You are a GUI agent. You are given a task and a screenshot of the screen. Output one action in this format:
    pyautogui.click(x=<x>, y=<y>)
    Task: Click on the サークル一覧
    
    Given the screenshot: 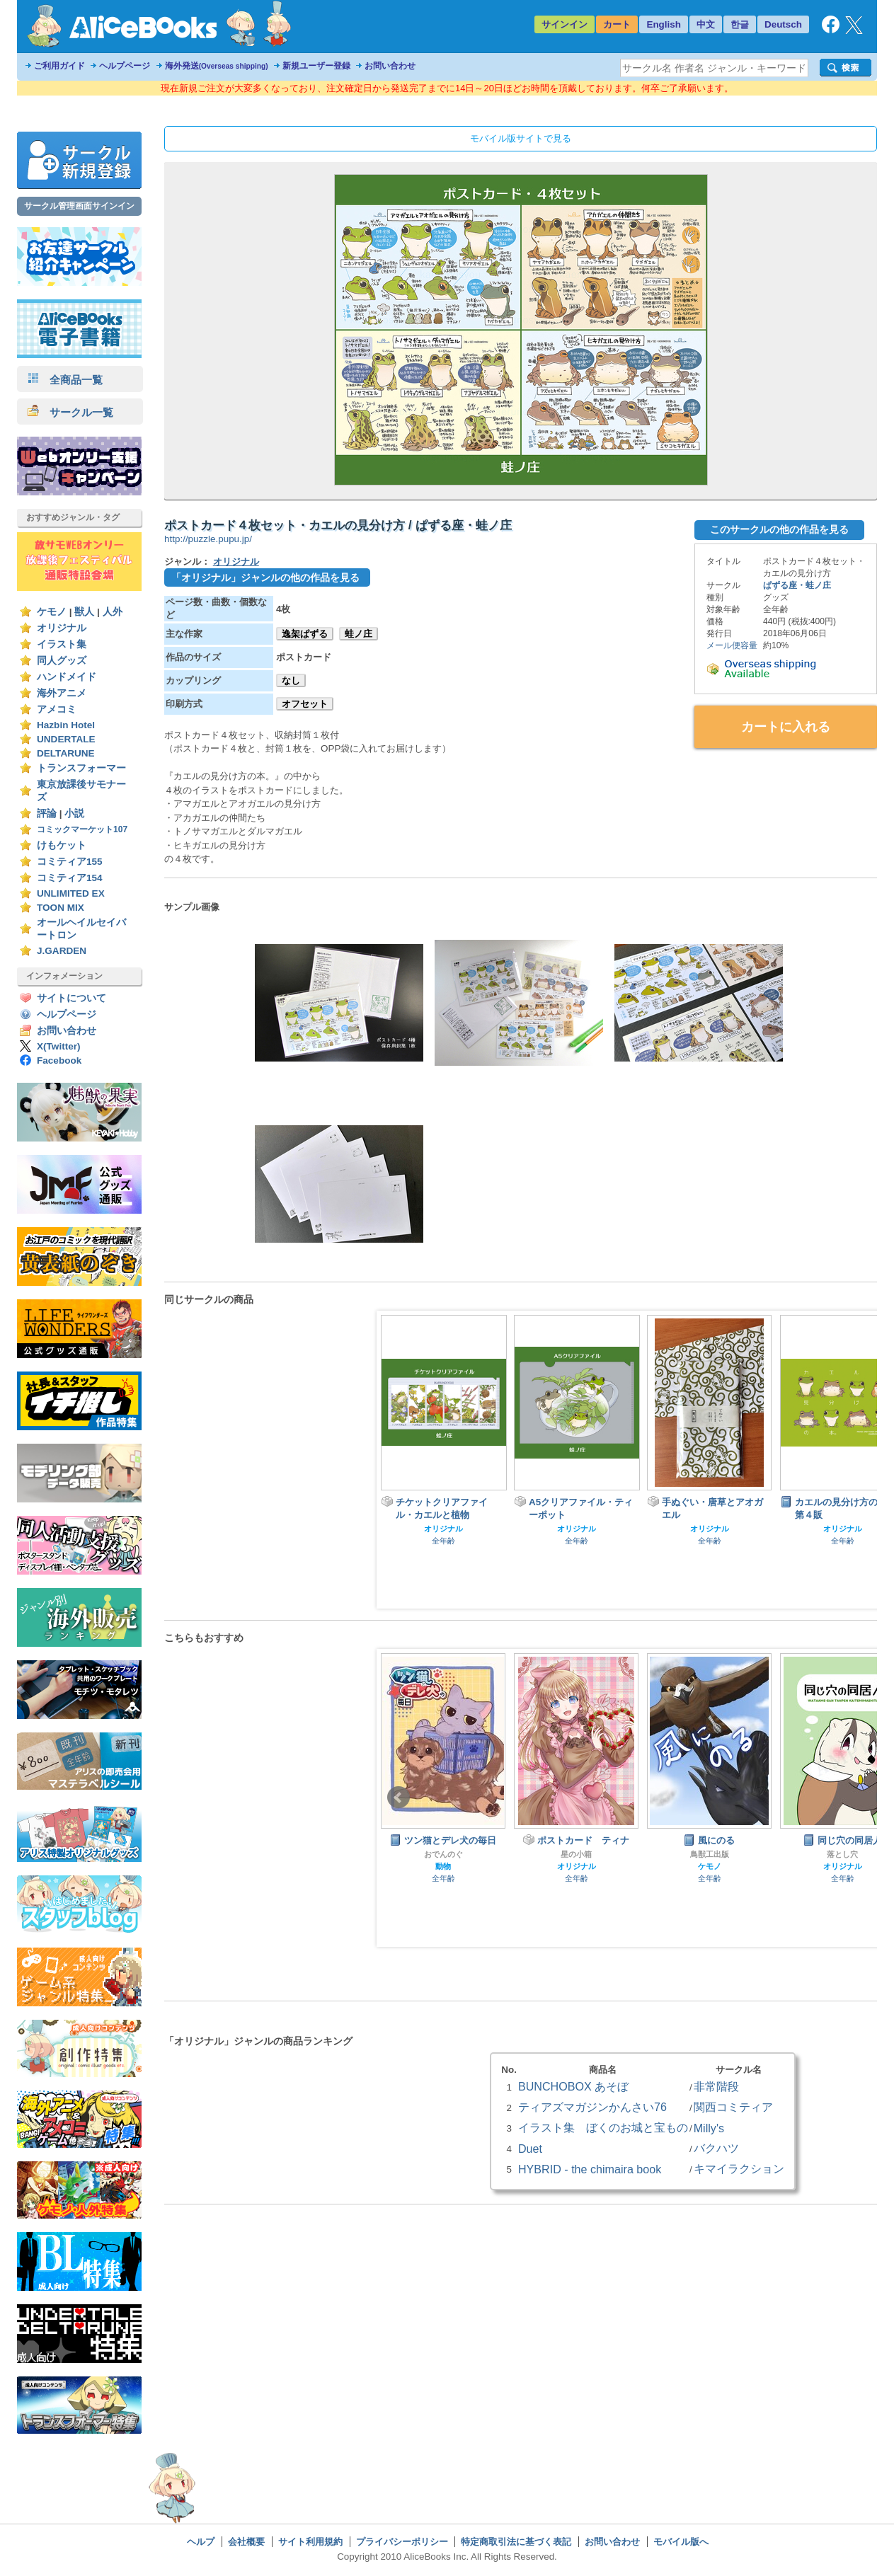 What is the action you would take?
    pyautogui.click(x=70, y=412)
    